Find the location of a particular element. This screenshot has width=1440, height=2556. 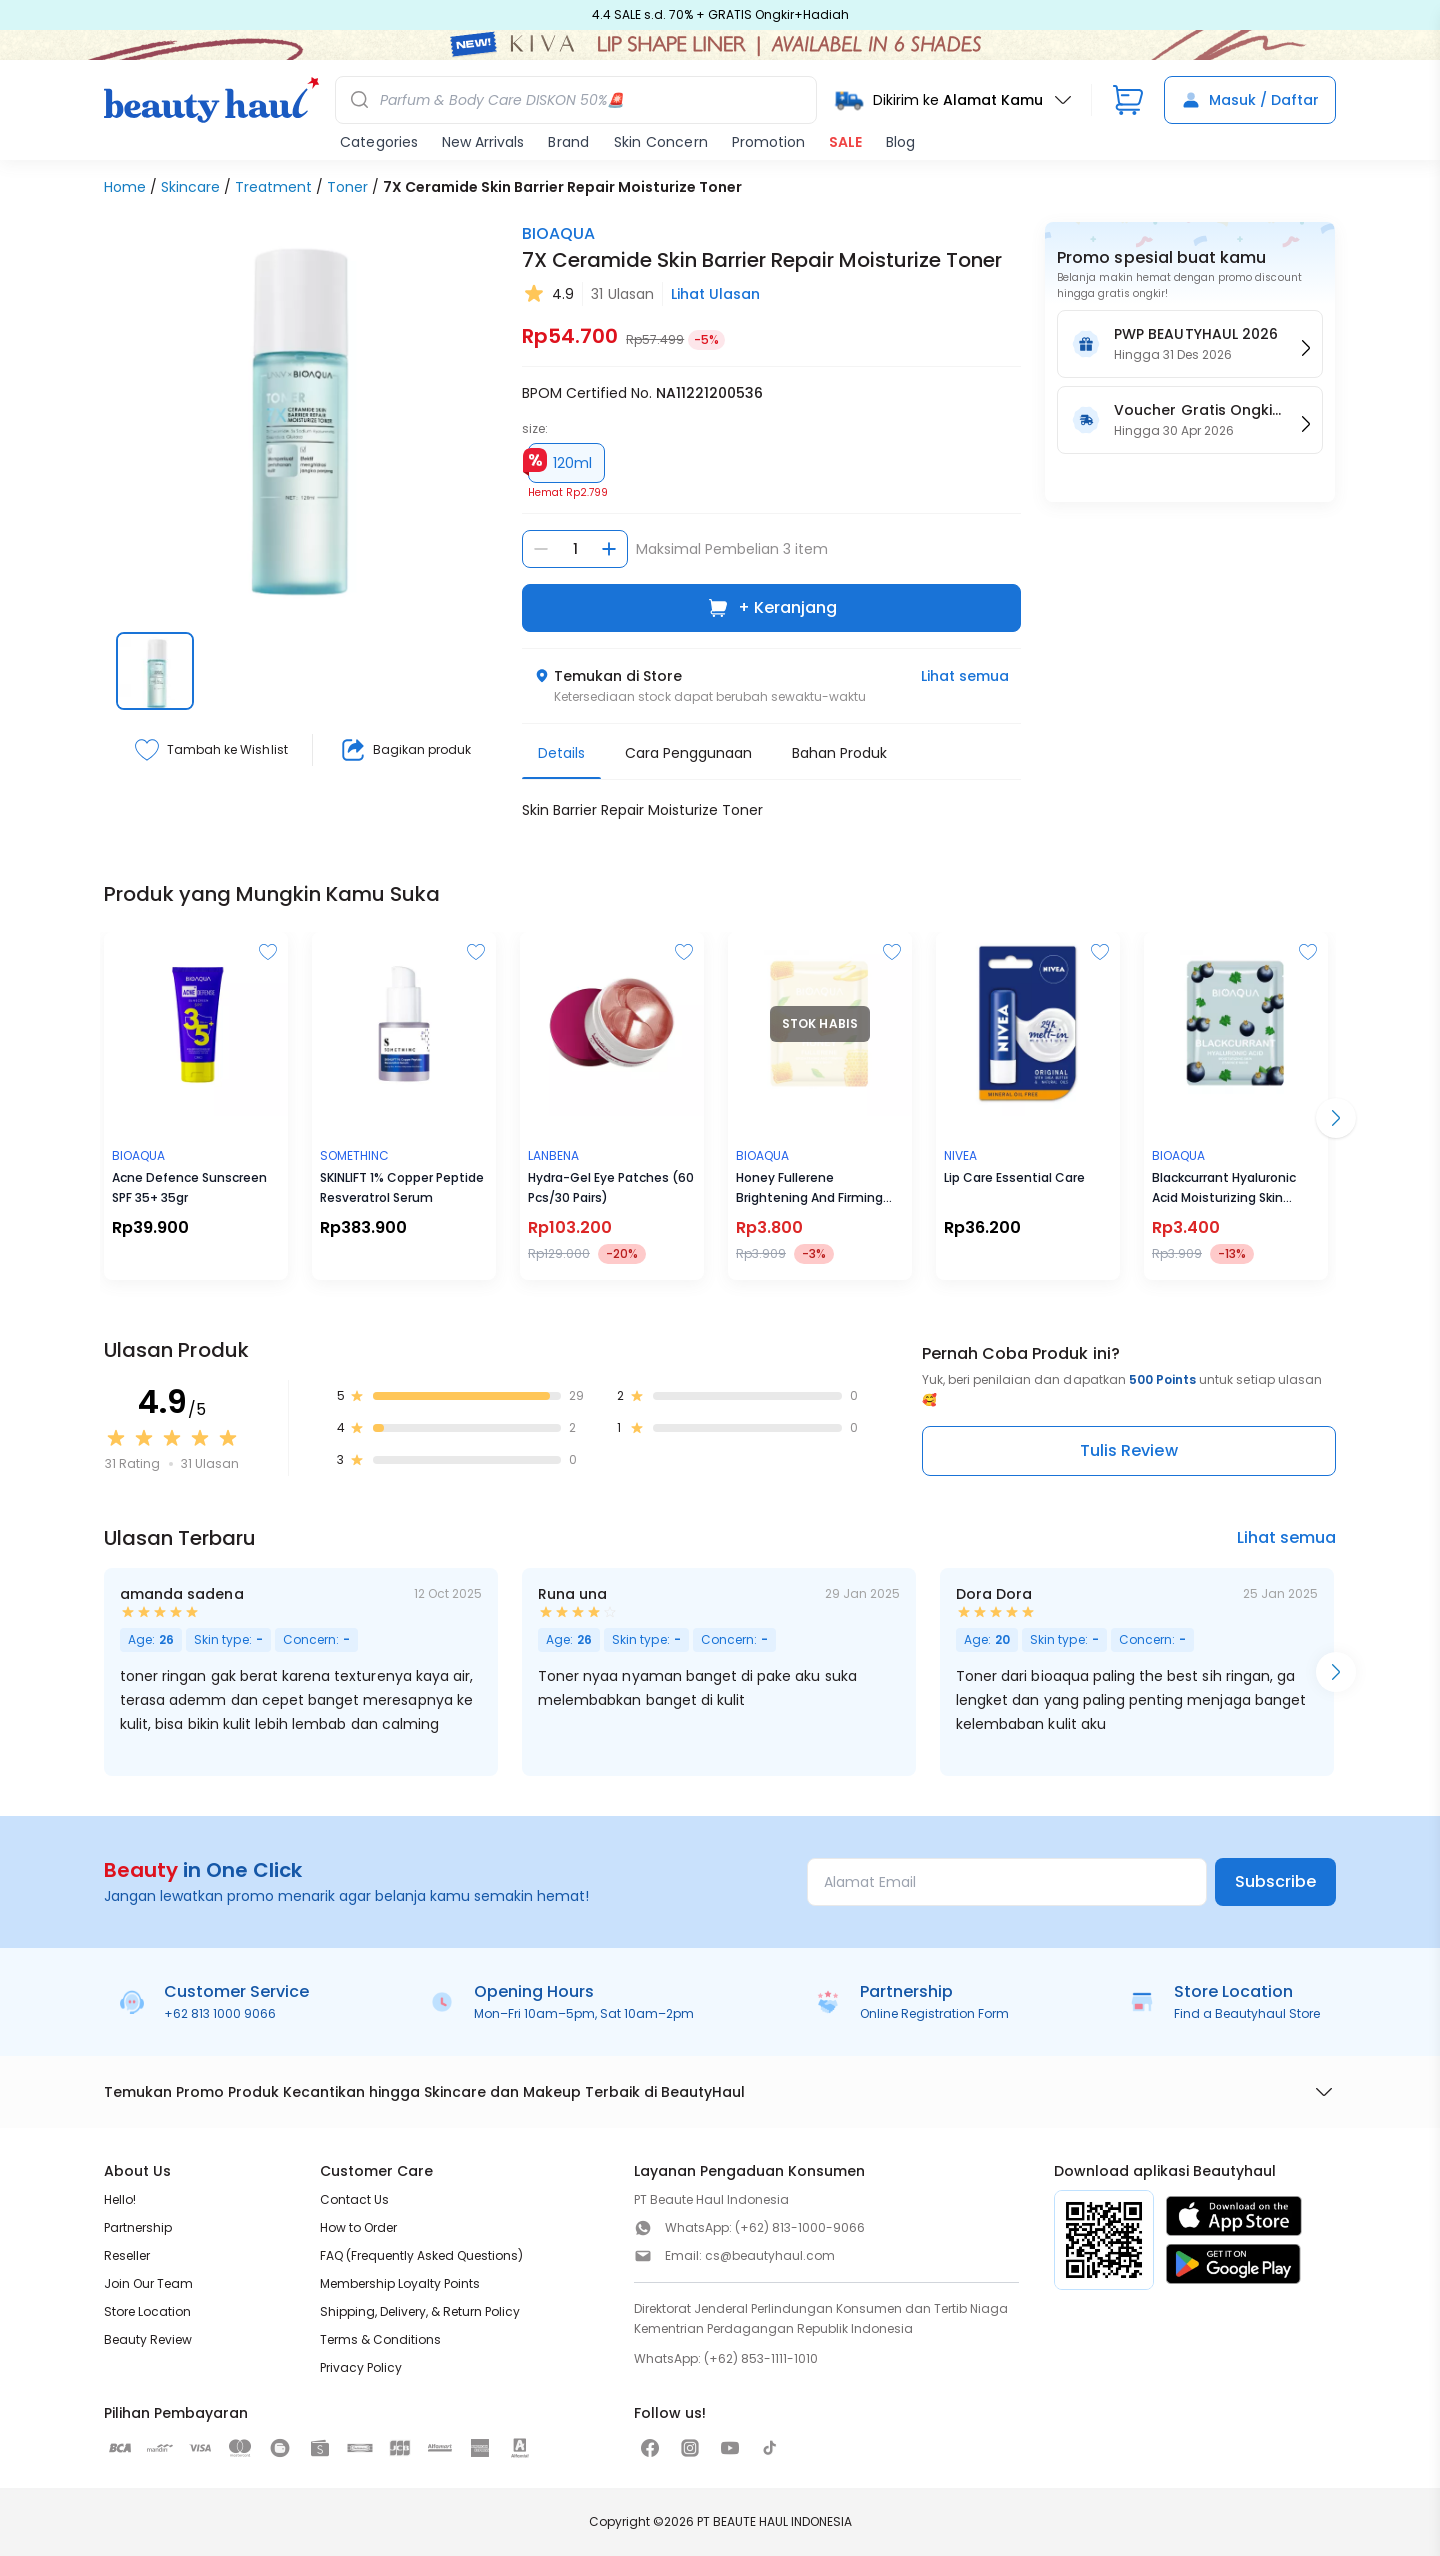

Store Location is located at coordinates (147, 2311).